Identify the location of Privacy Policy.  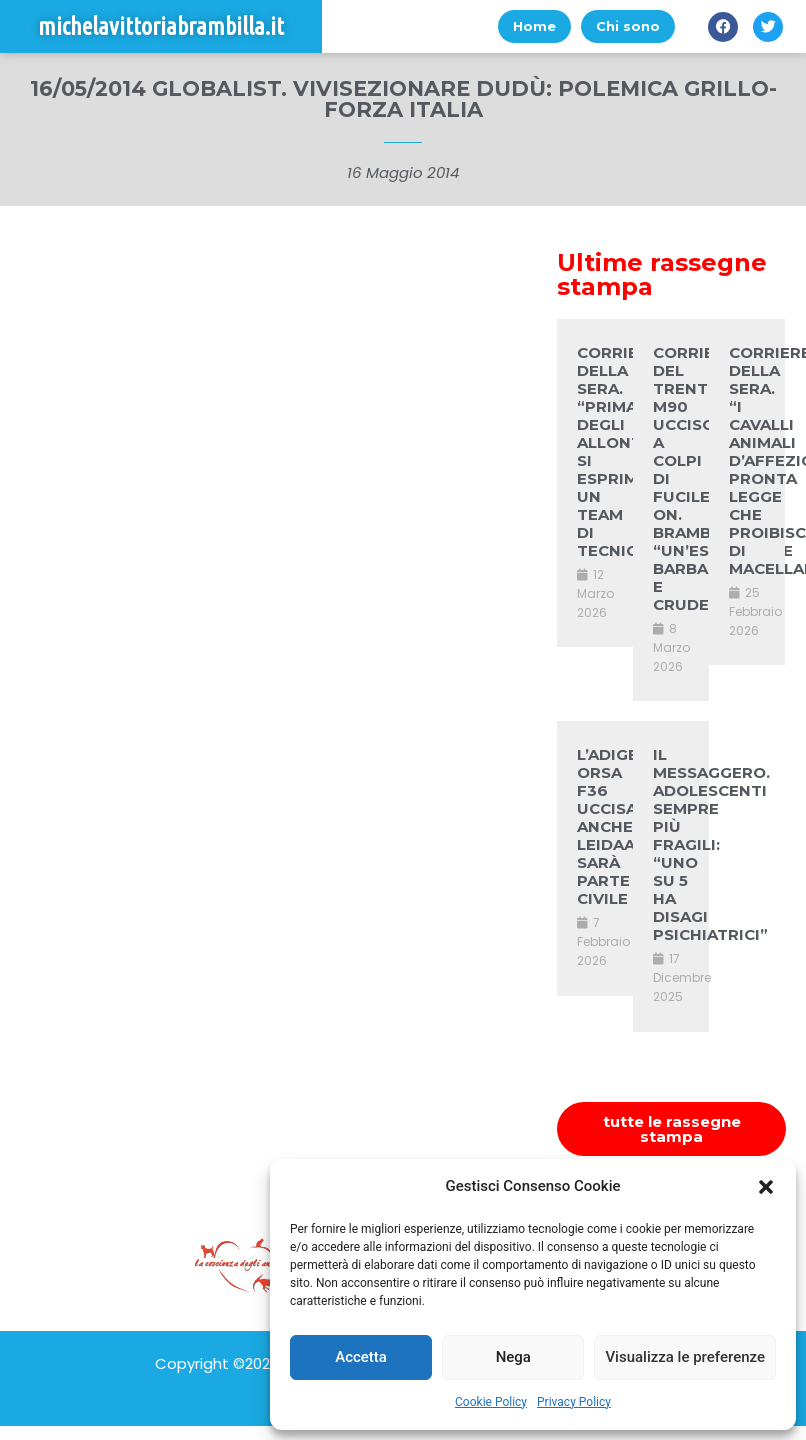
(574, 1402).